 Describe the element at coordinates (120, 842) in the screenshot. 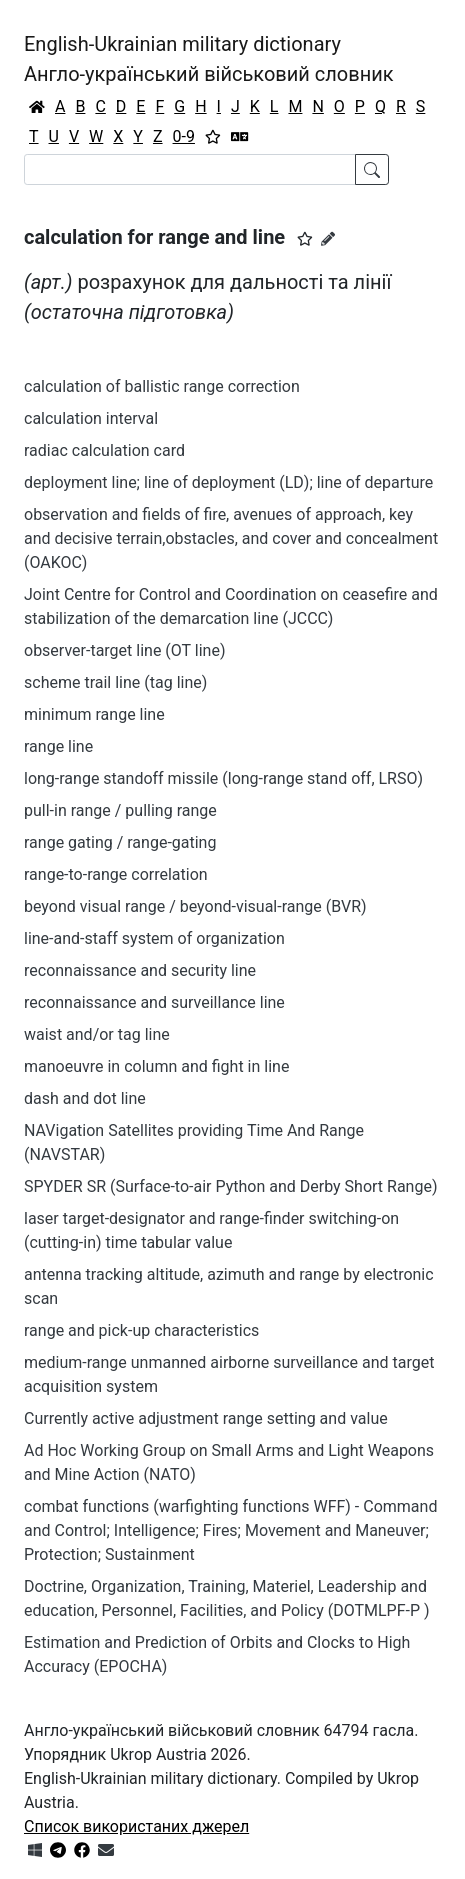

I see `range gating / range-gating` at that location.